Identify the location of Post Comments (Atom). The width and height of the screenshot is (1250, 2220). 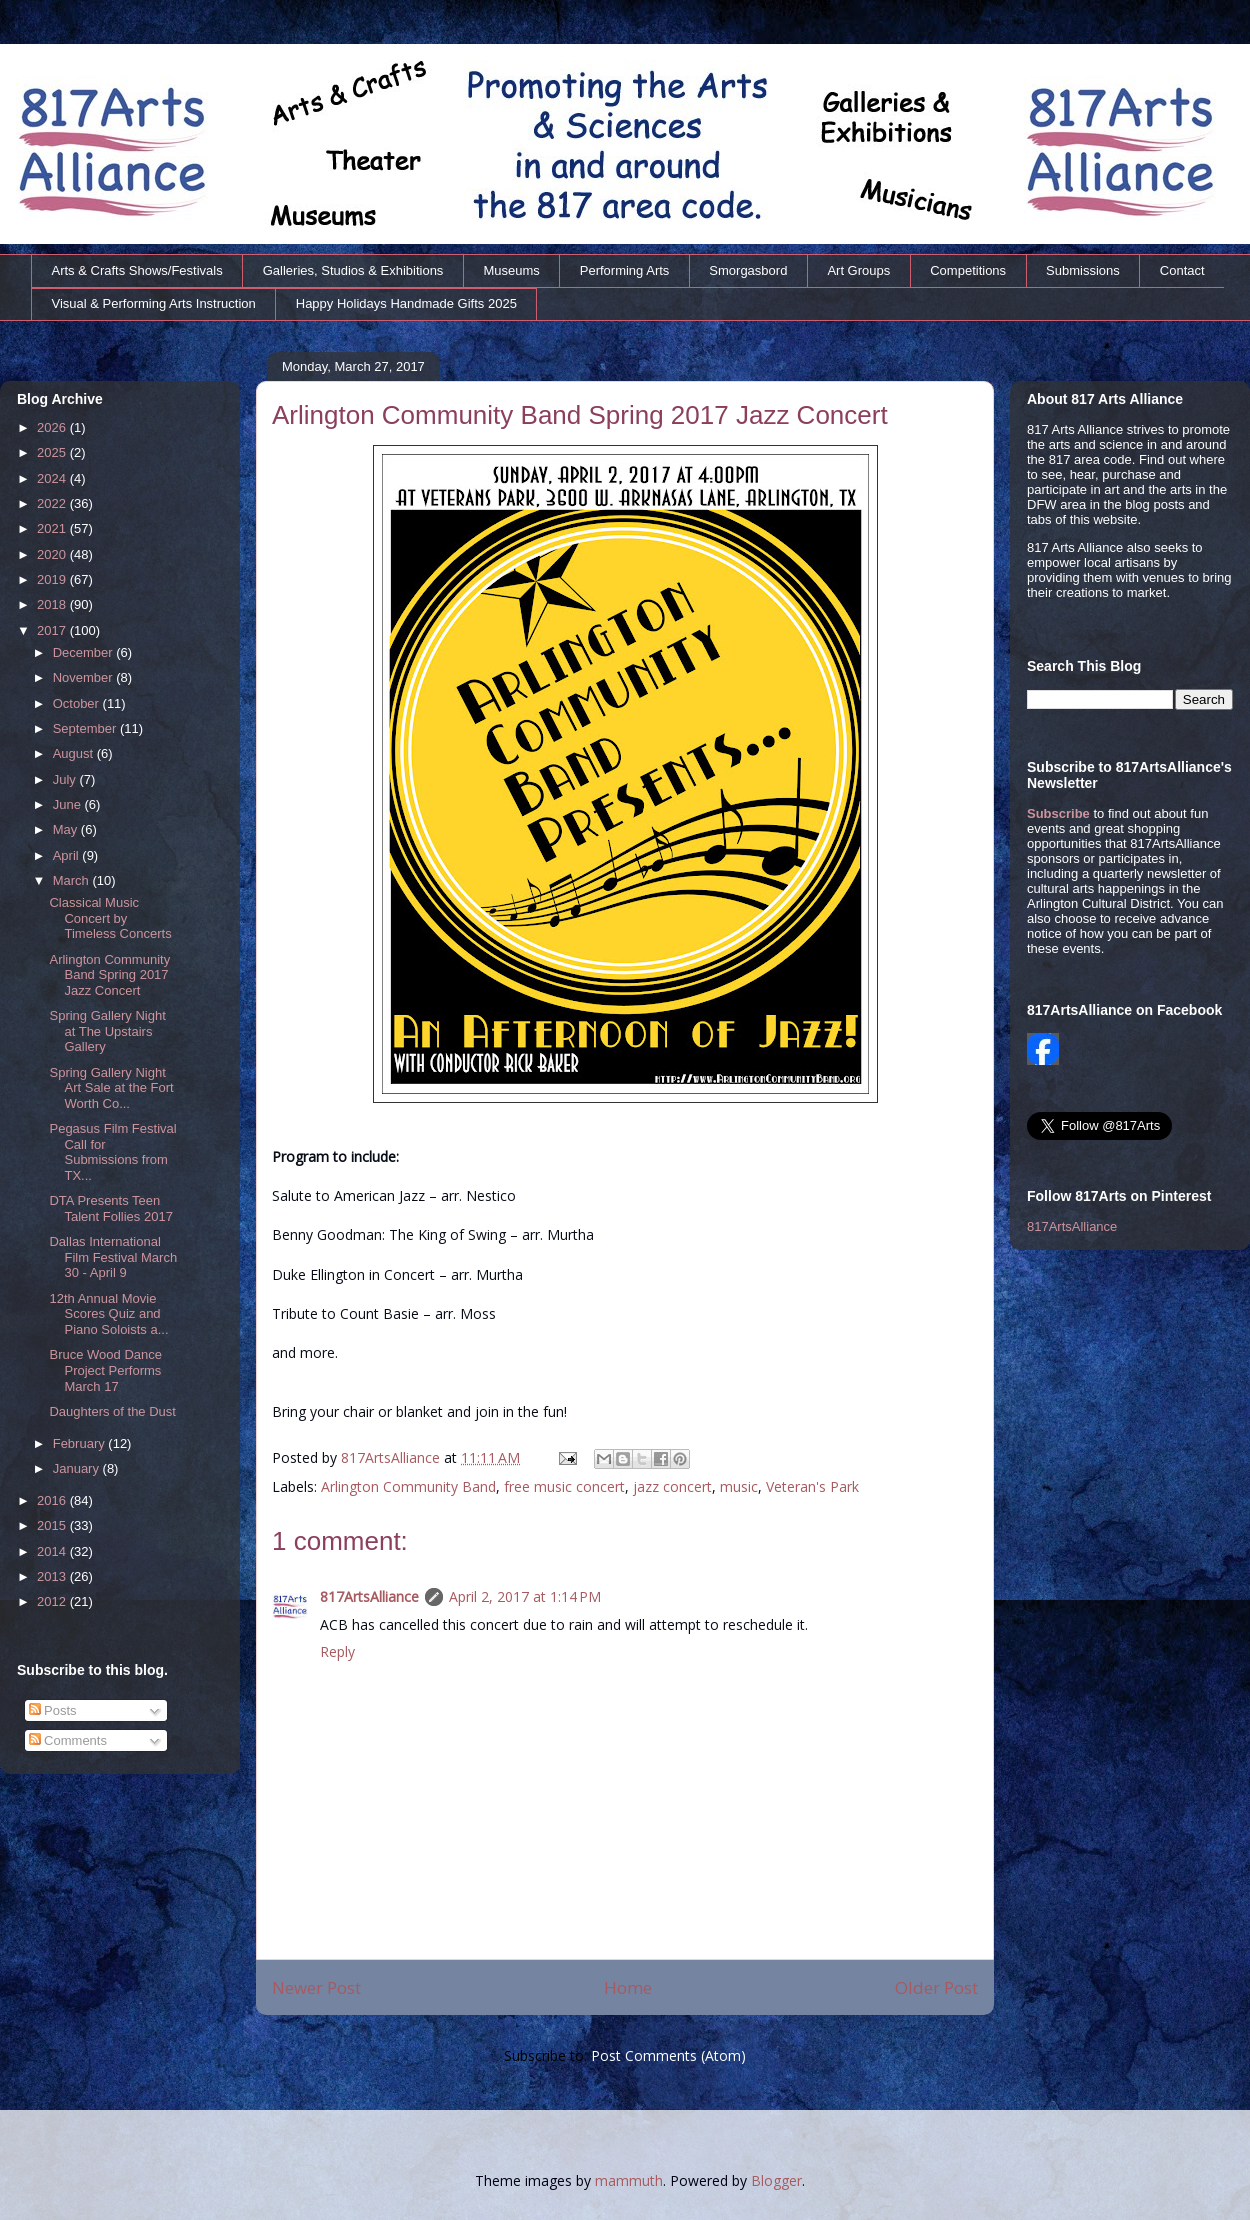
(668, 2055).